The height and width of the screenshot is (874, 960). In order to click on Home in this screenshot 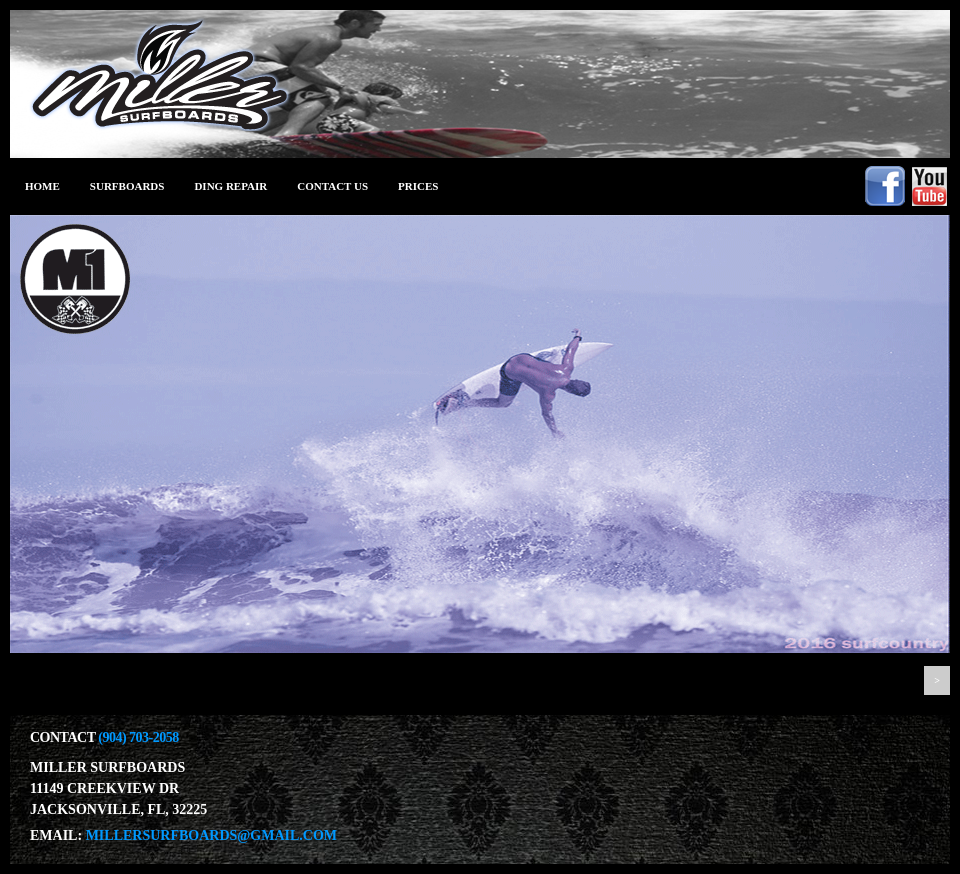, I will do `click(42, 186)`.